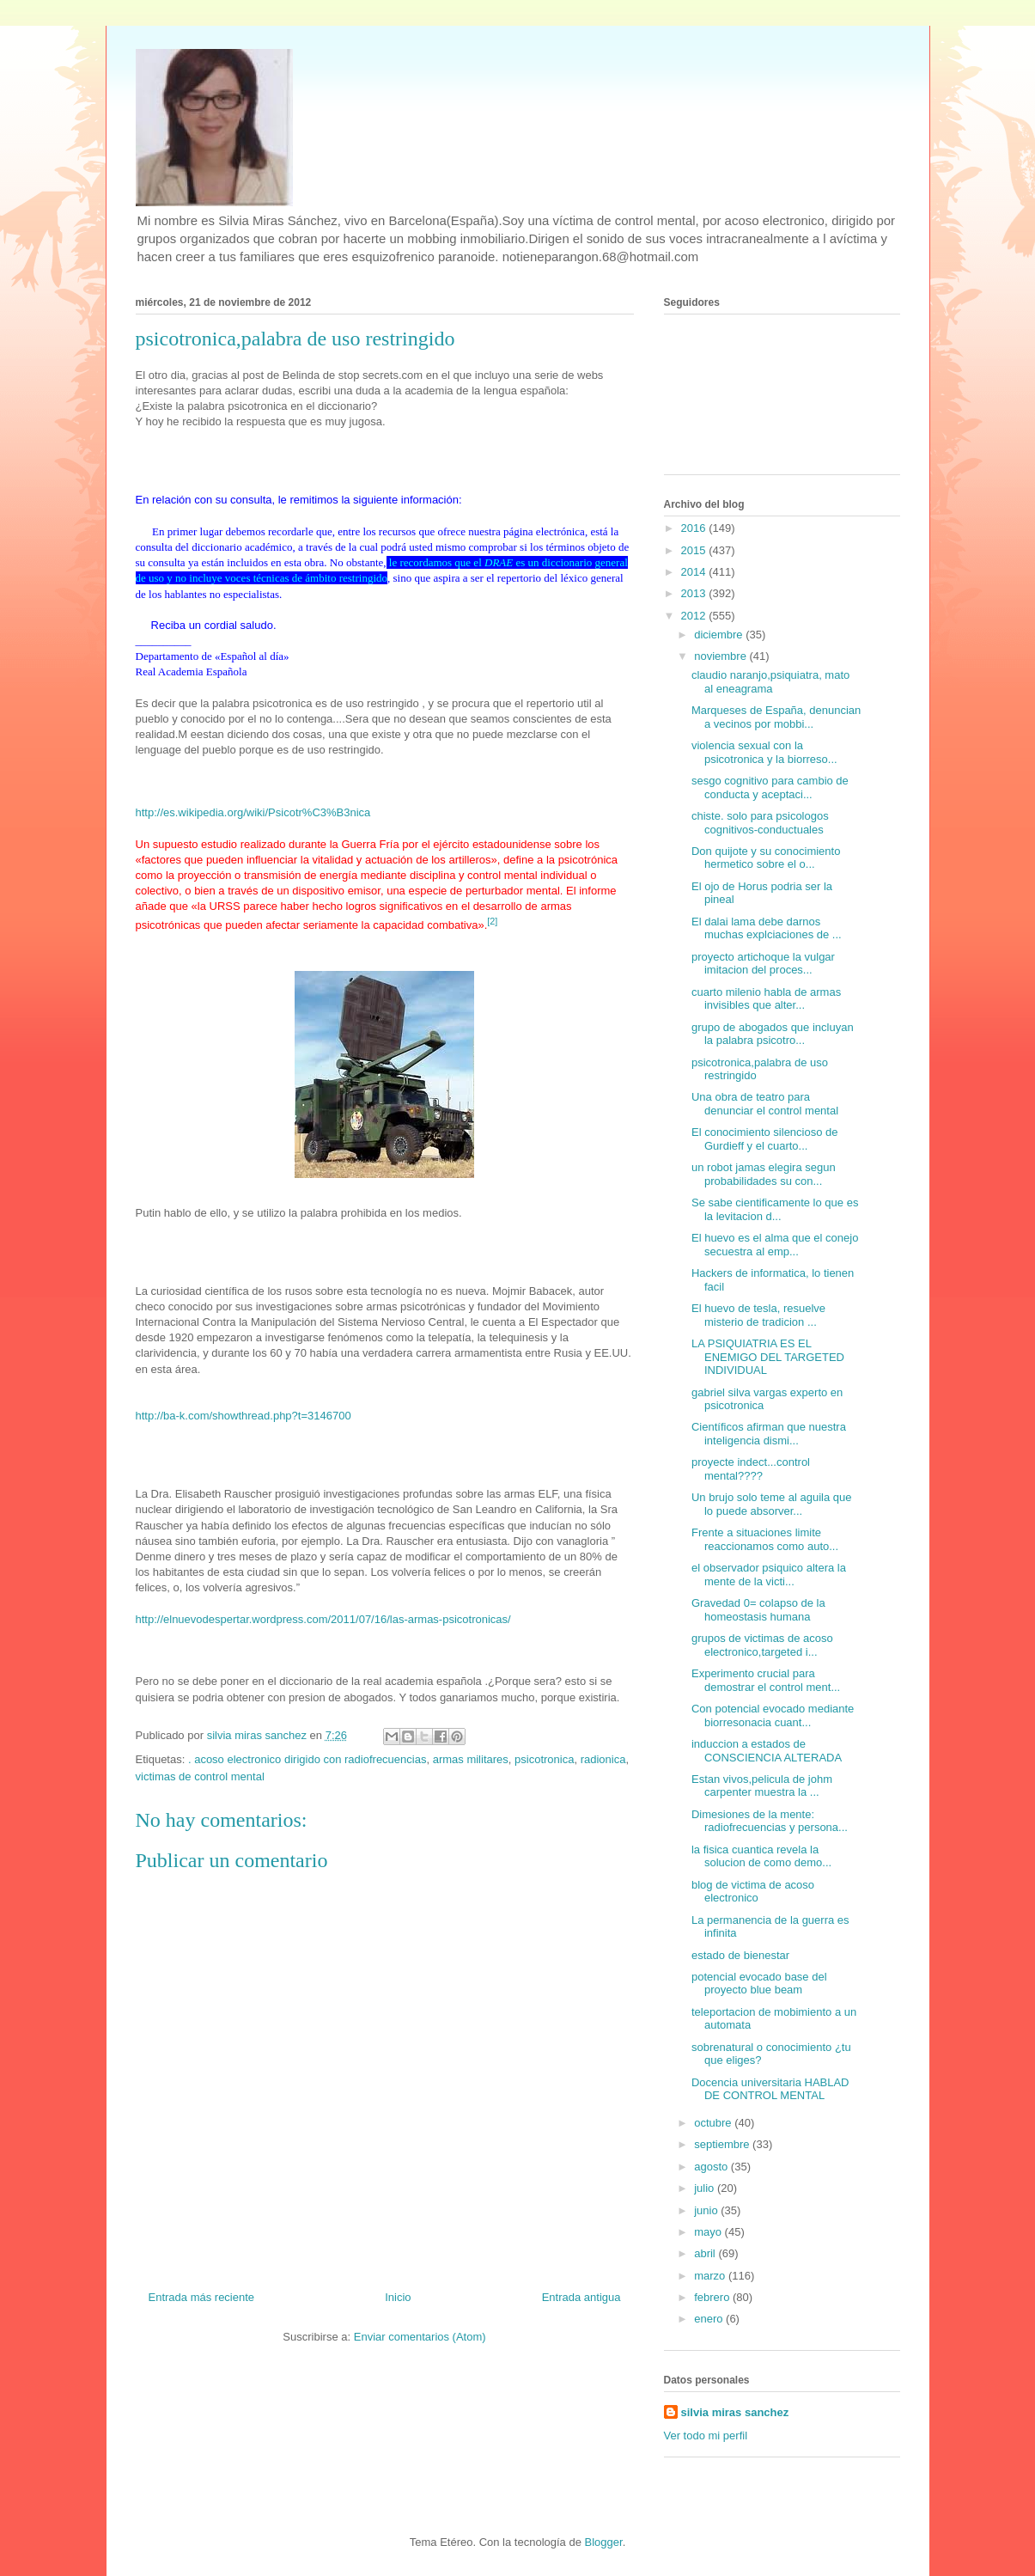  Describe the element at coordinates (766, 928) in the screenshot. I see `El dalai lama debe darnos muchas explciaciones de ...` at that location.